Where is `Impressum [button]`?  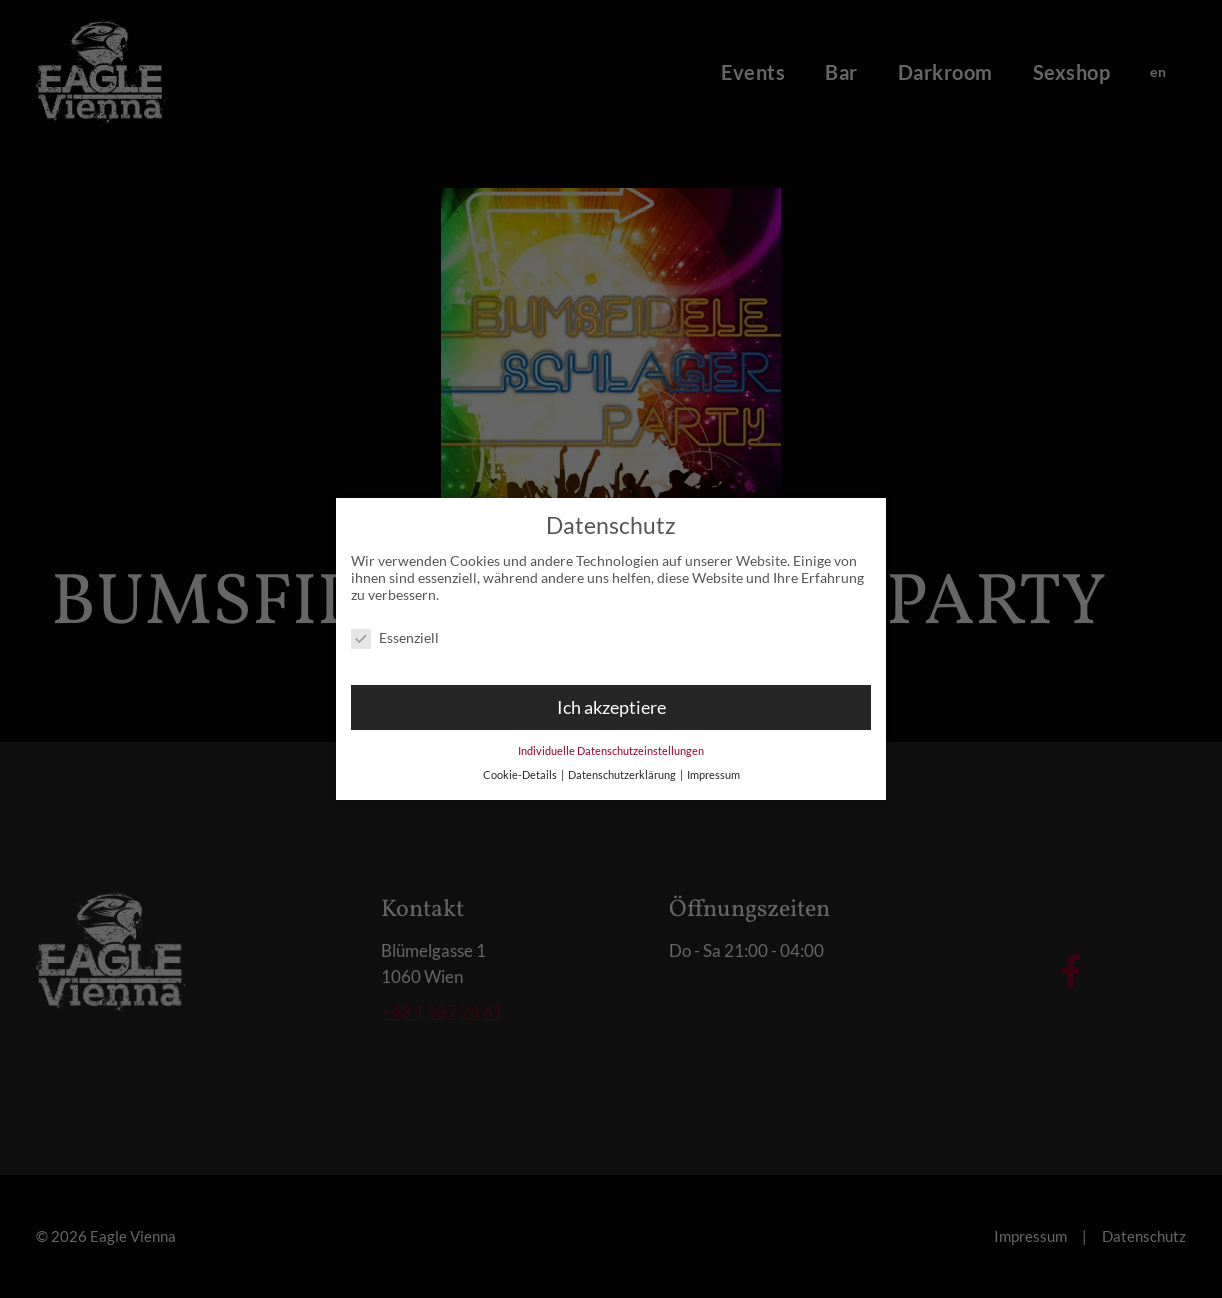
Impressum [button] is located at coordinates (713, 765).